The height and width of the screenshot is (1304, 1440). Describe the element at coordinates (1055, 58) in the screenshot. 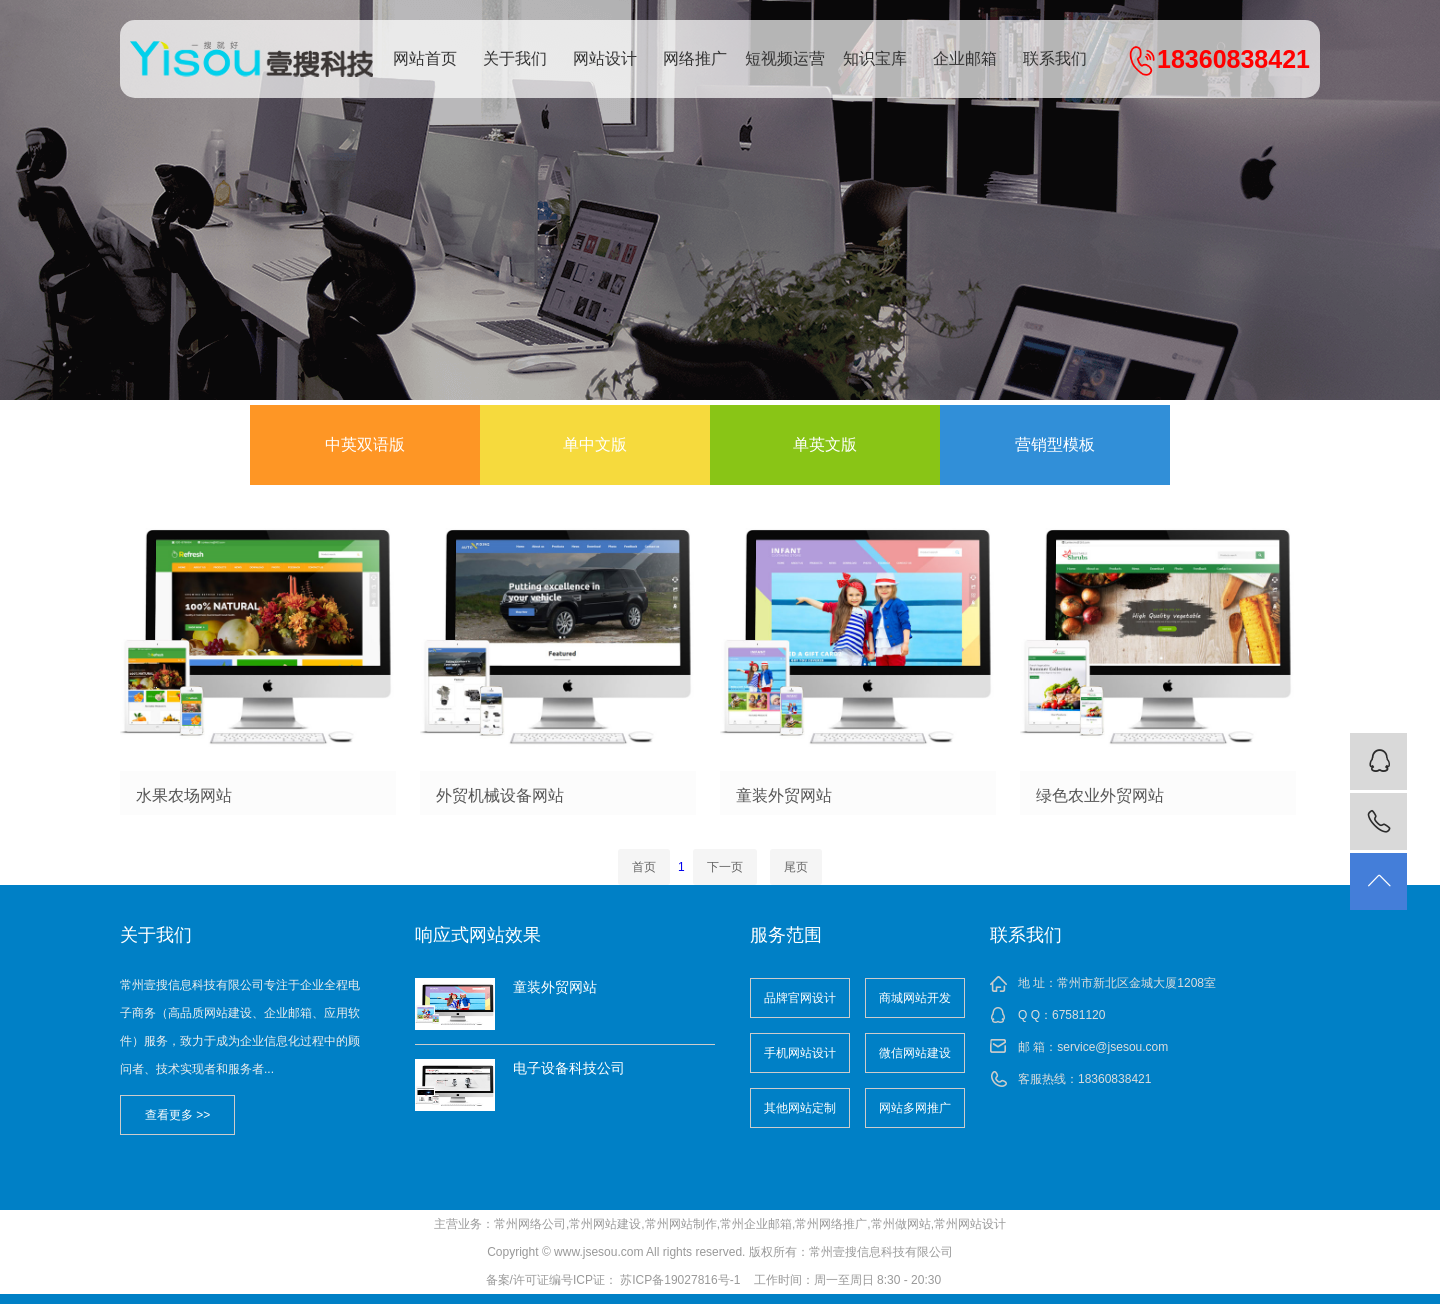

I see `联系我们` at that location.